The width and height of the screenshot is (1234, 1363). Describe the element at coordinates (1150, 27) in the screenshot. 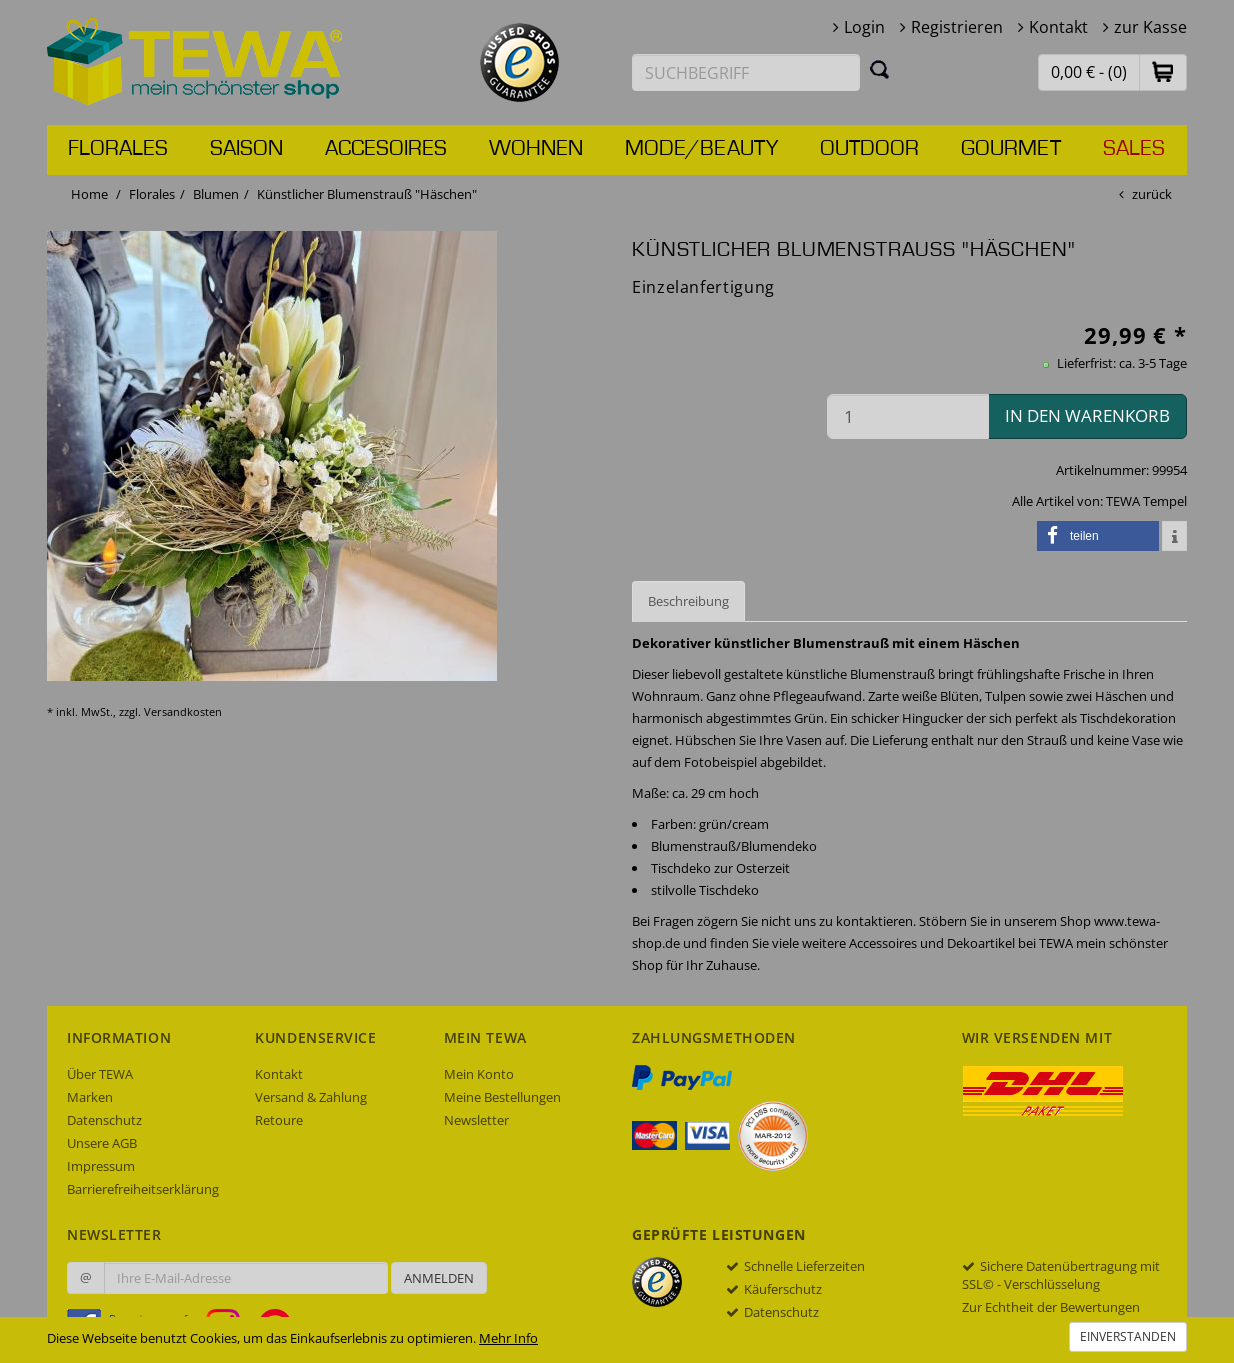

I see `zur Kasse` at that location.